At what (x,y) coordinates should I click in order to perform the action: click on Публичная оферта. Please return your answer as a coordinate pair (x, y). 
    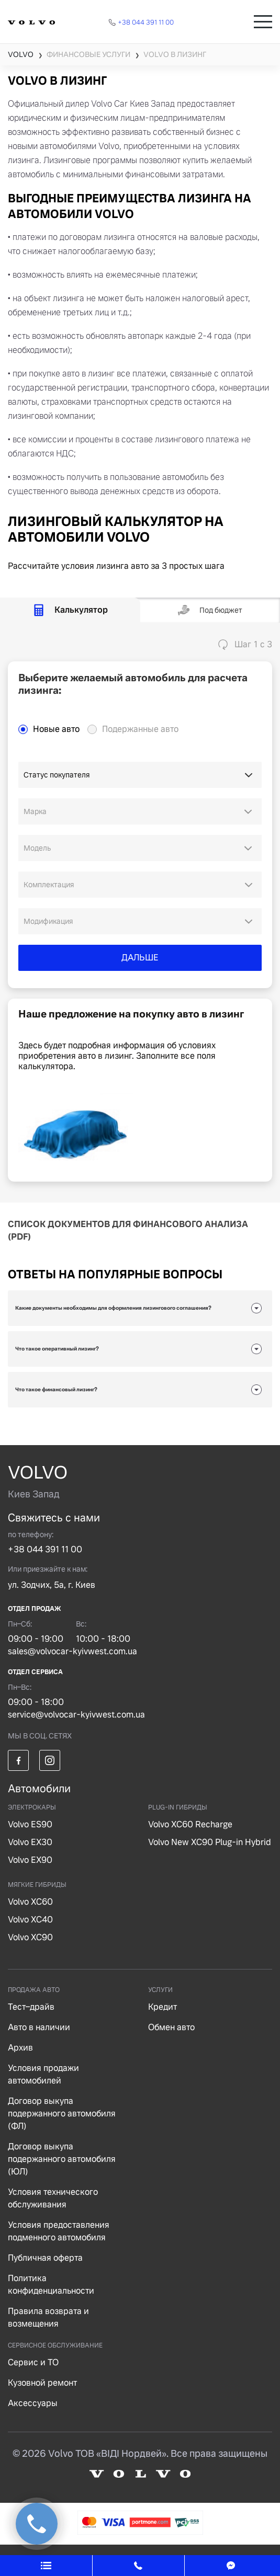
    Looking at the image, I should click on (45, 2257).